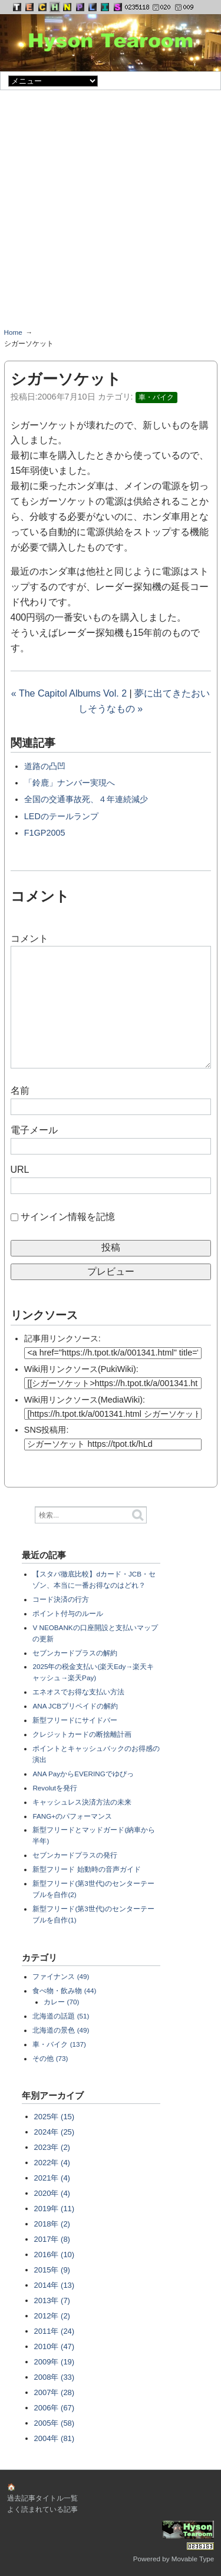 This screenshot has width=221, height=2576. I want to click on FANG+のパフォーマンス, so click(72, 1816).